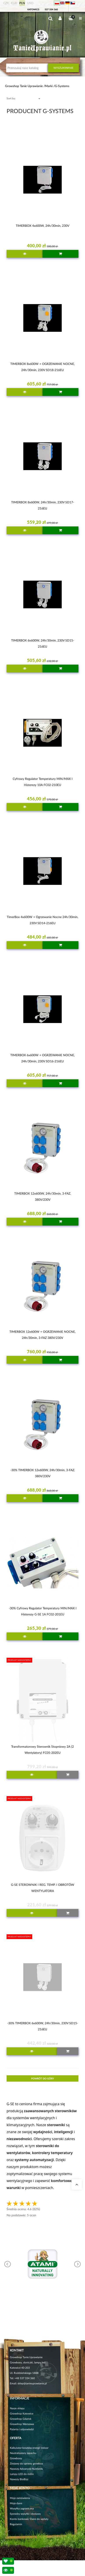 The width and height of the screenshot is (85, 2576). I want to click on TimerBox 4x600W + Ogrzewanie nocne 24h/30min, 230V SD14-216EU, so click(42, 920).